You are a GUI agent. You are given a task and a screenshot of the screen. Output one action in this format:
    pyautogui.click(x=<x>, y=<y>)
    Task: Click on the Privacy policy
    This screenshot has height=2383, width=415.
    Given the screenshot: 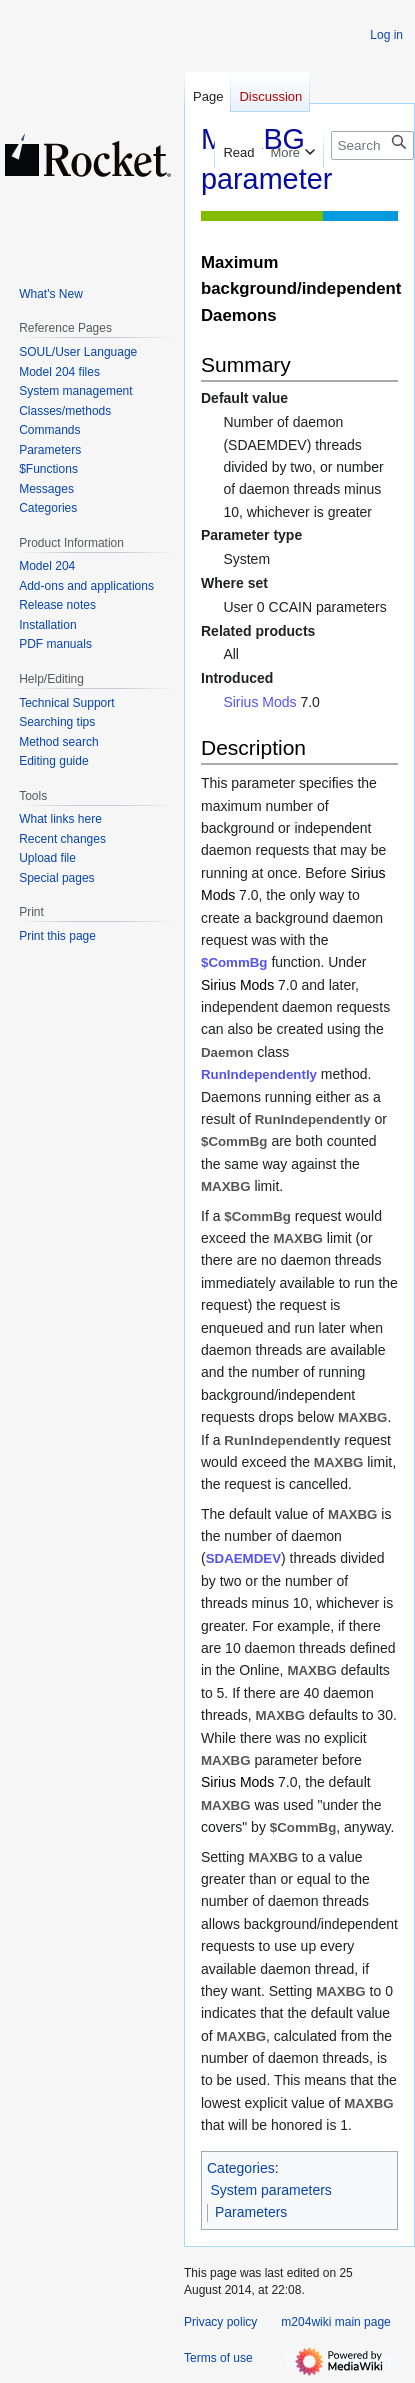 What is the action you would take?
    pyautogui.click(x=220, y=2322)
    